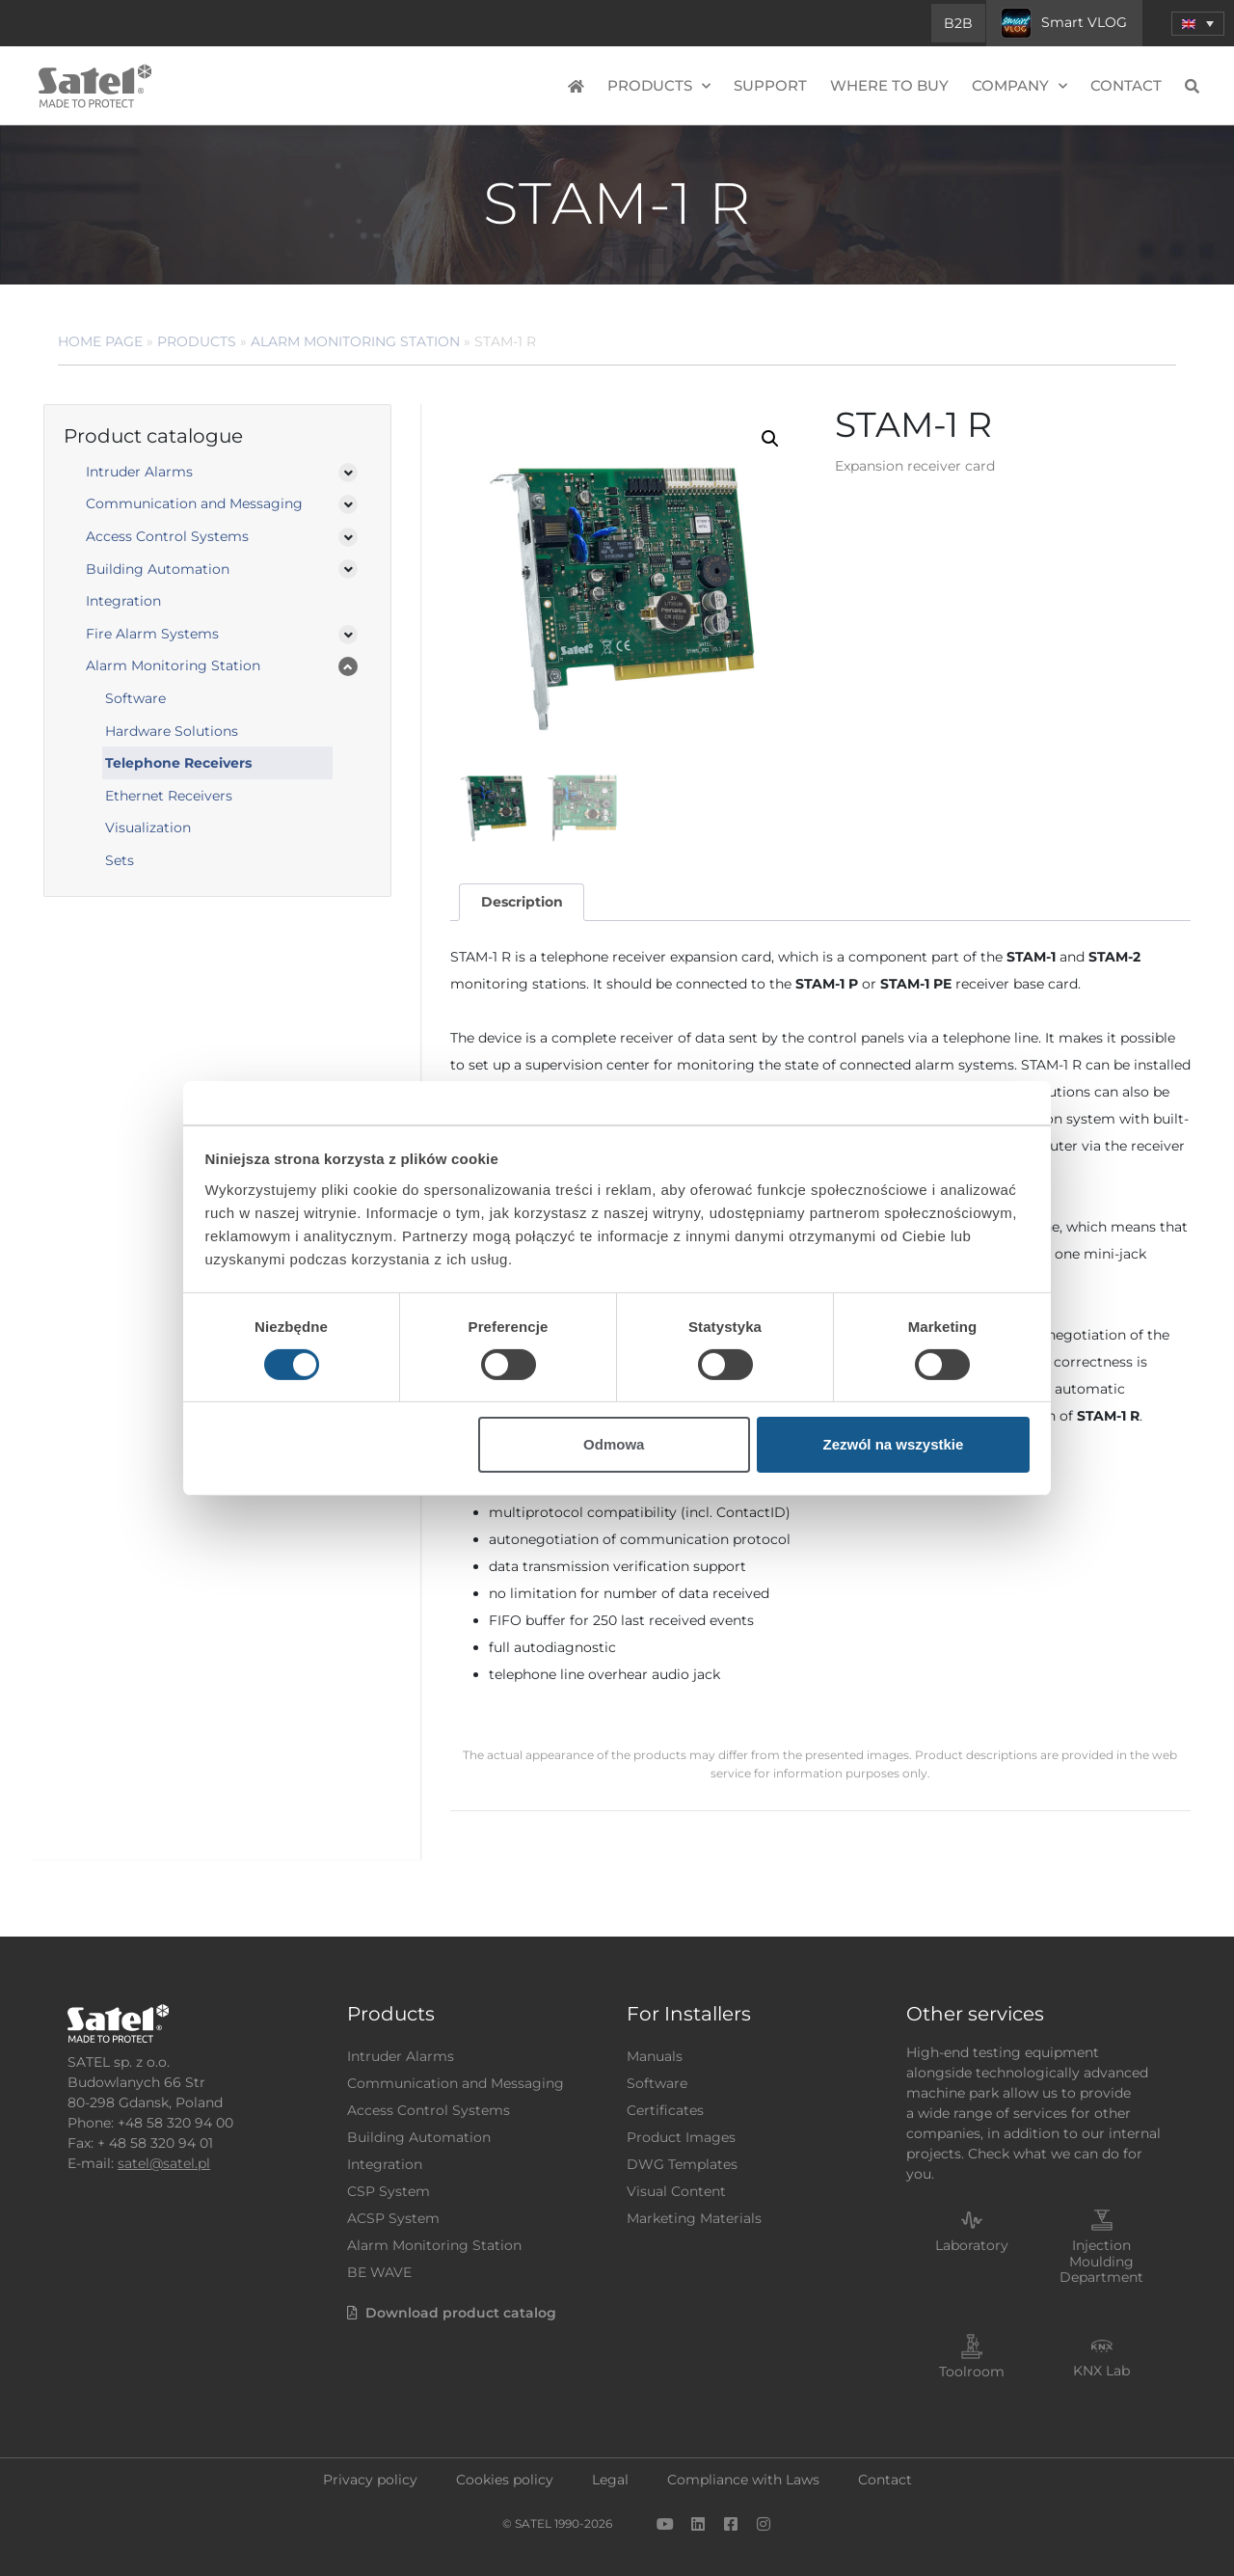  Describe the element at coordinates (135, 698) in the screenshot. I see `Software` at that location.